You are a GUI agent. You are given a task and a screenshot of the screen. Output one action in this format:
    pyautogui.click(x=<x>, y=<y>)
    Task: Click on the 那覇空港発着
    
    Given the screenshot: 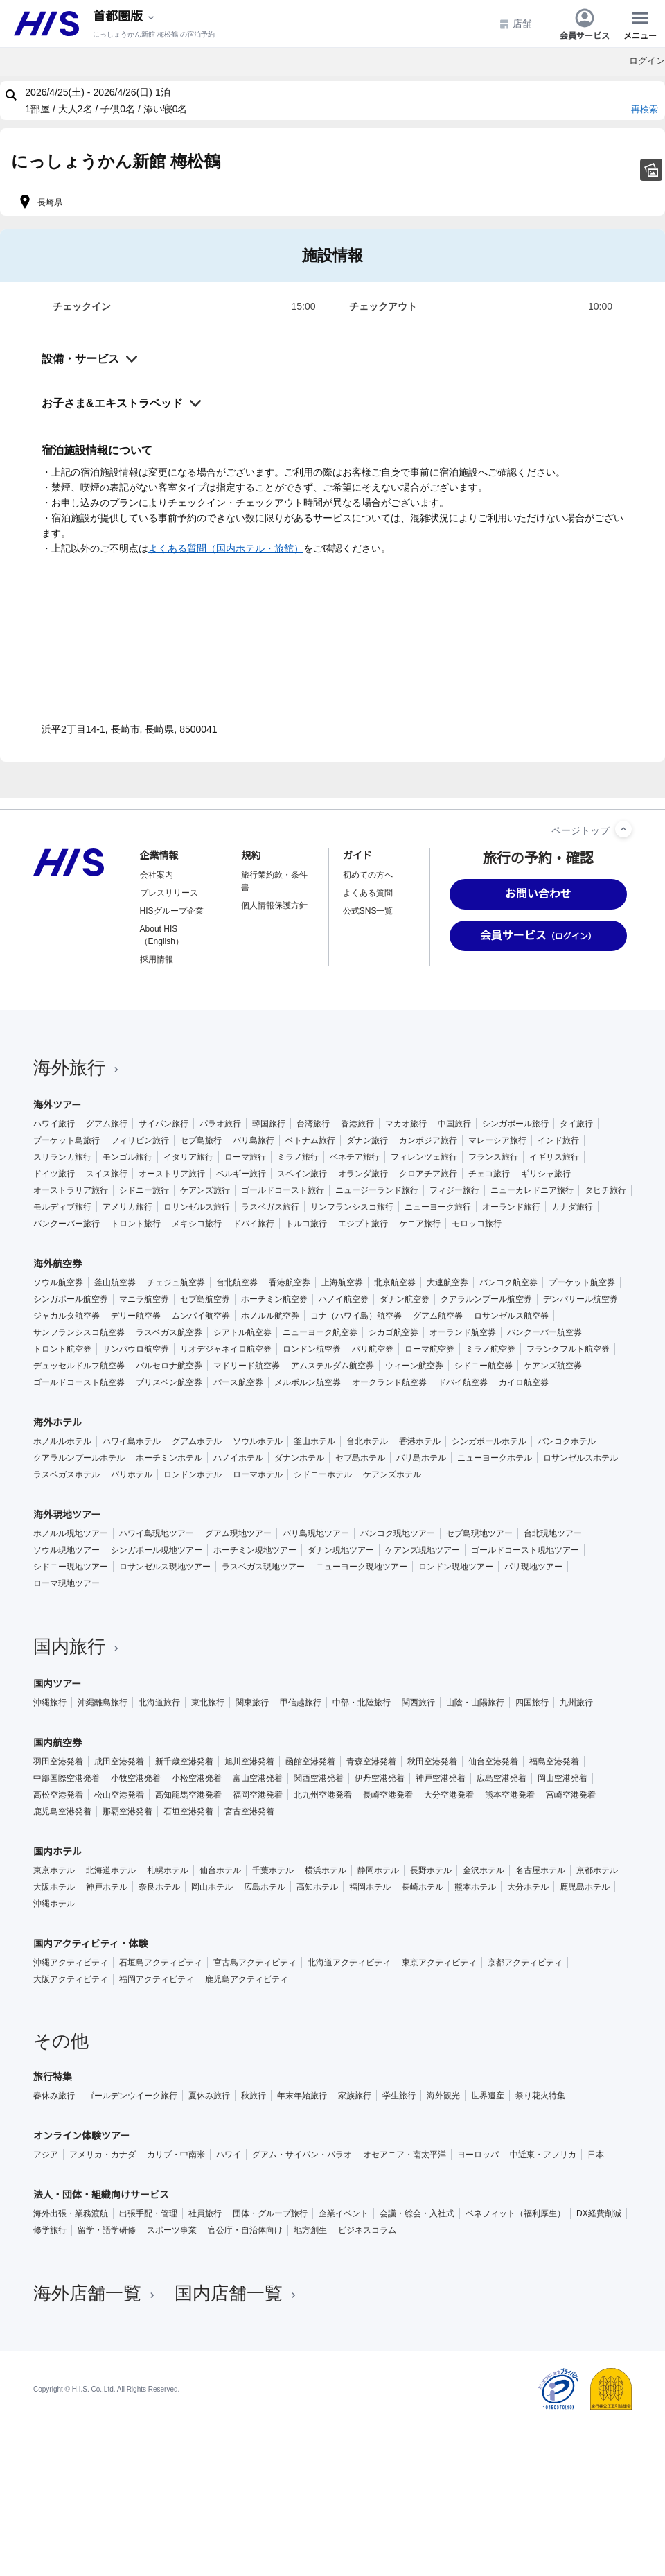 What is the action you would take?
    pyautogui.click(x=127, y=1811)
    